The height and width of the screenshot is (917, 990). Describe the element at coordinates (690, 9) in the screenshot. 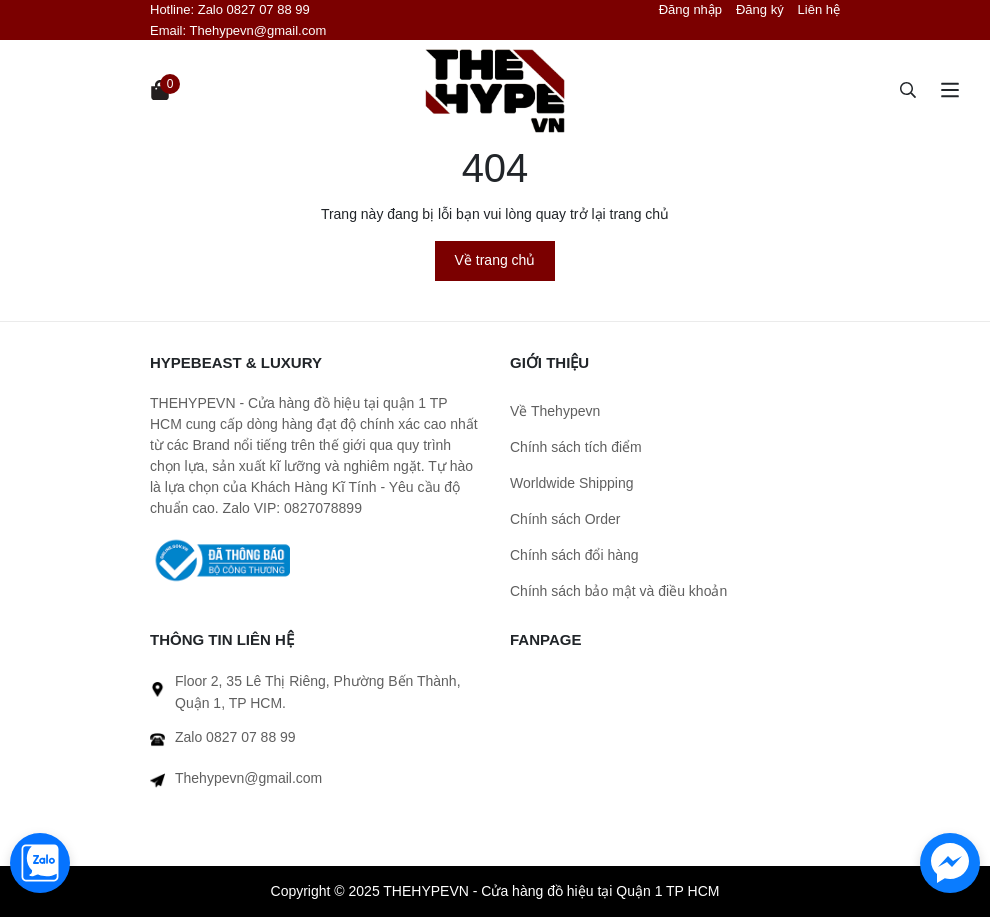

I see `Đăng nhập` at that location.